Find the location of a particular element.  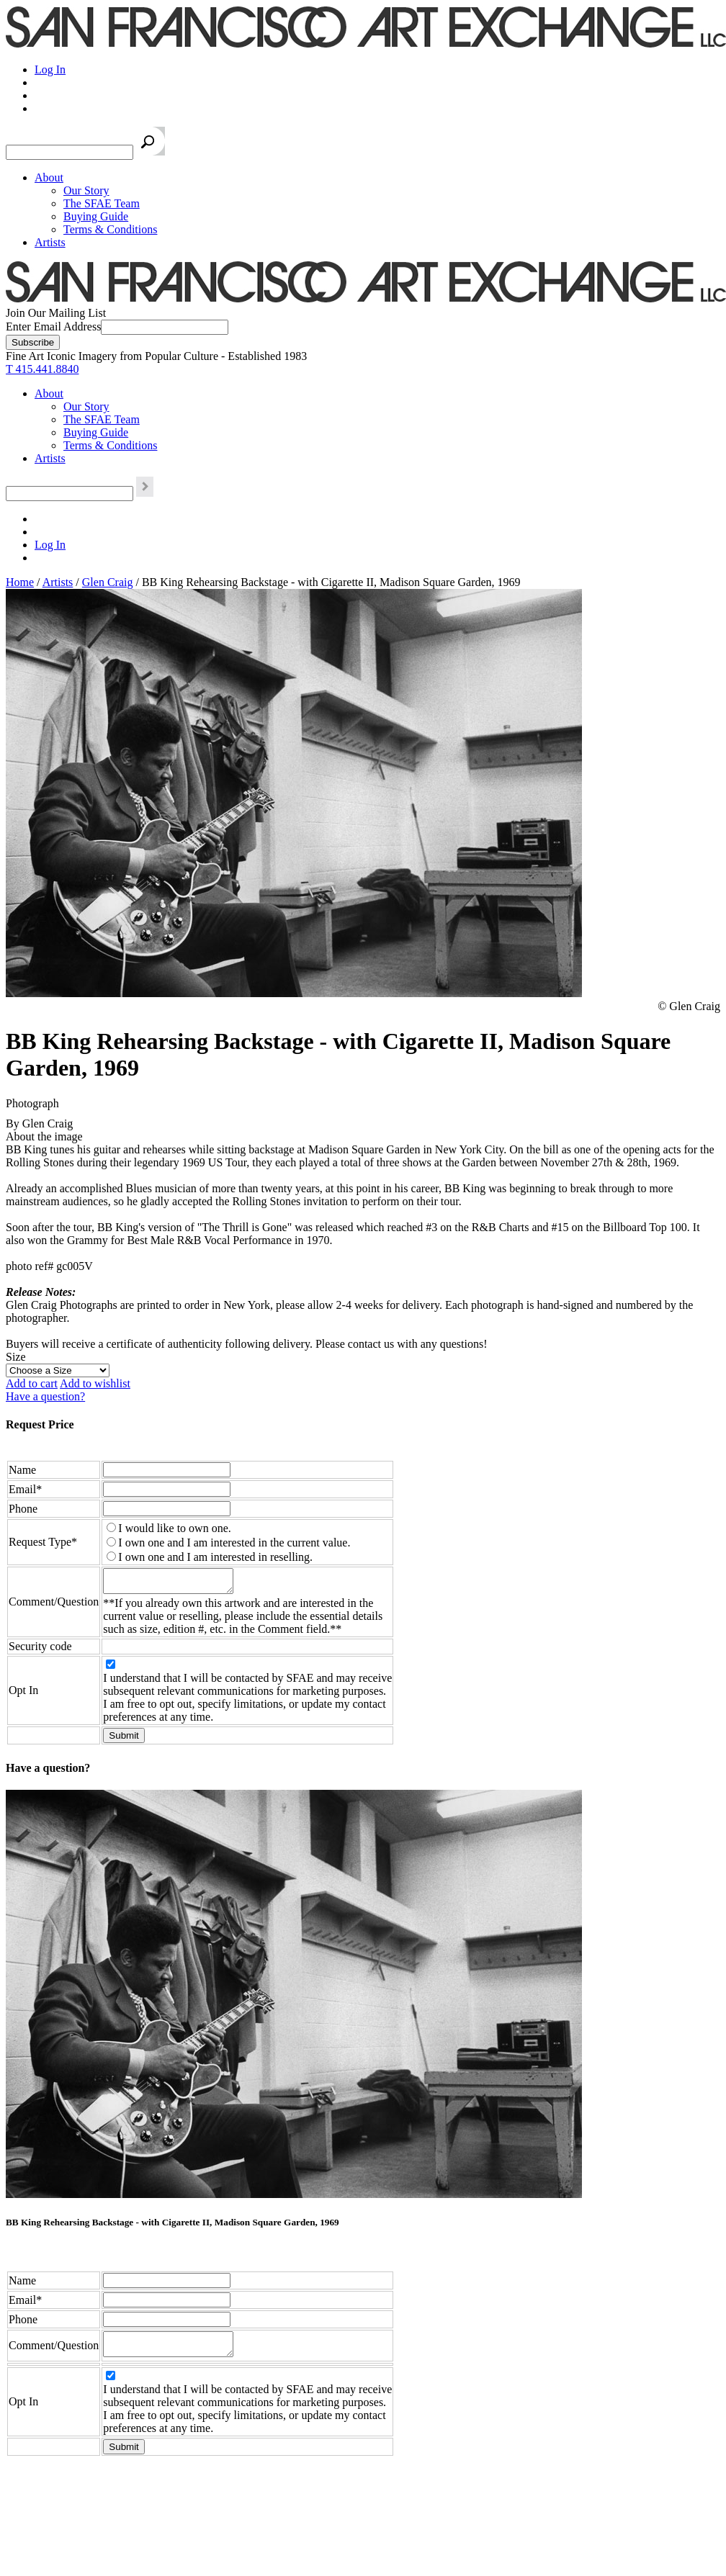

About is located at coordinates (49, 177).